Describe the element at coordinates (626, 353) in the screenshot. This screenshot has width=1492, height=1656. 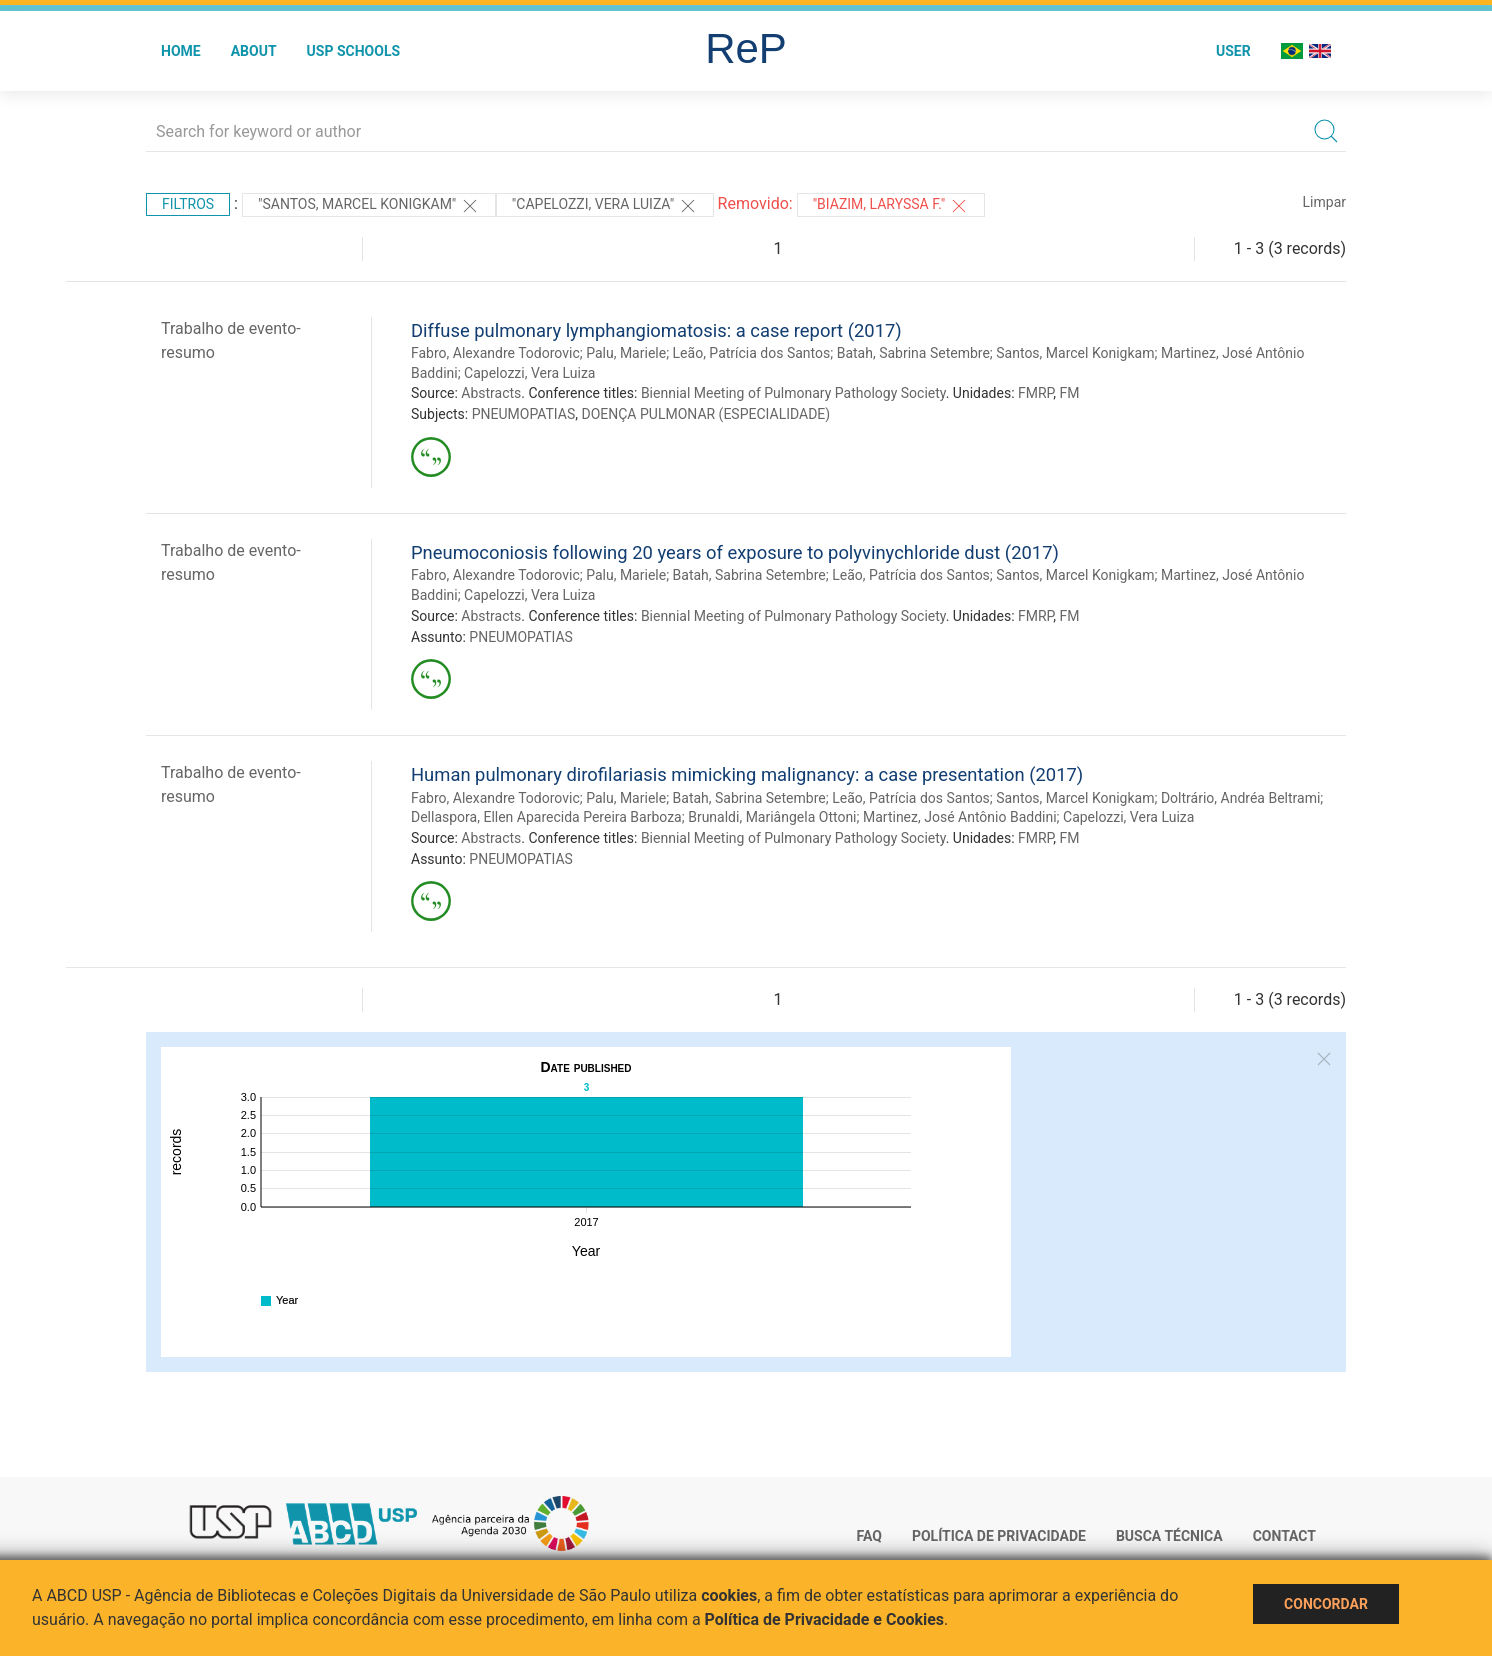
I see `Palu, Mariele` at that location.